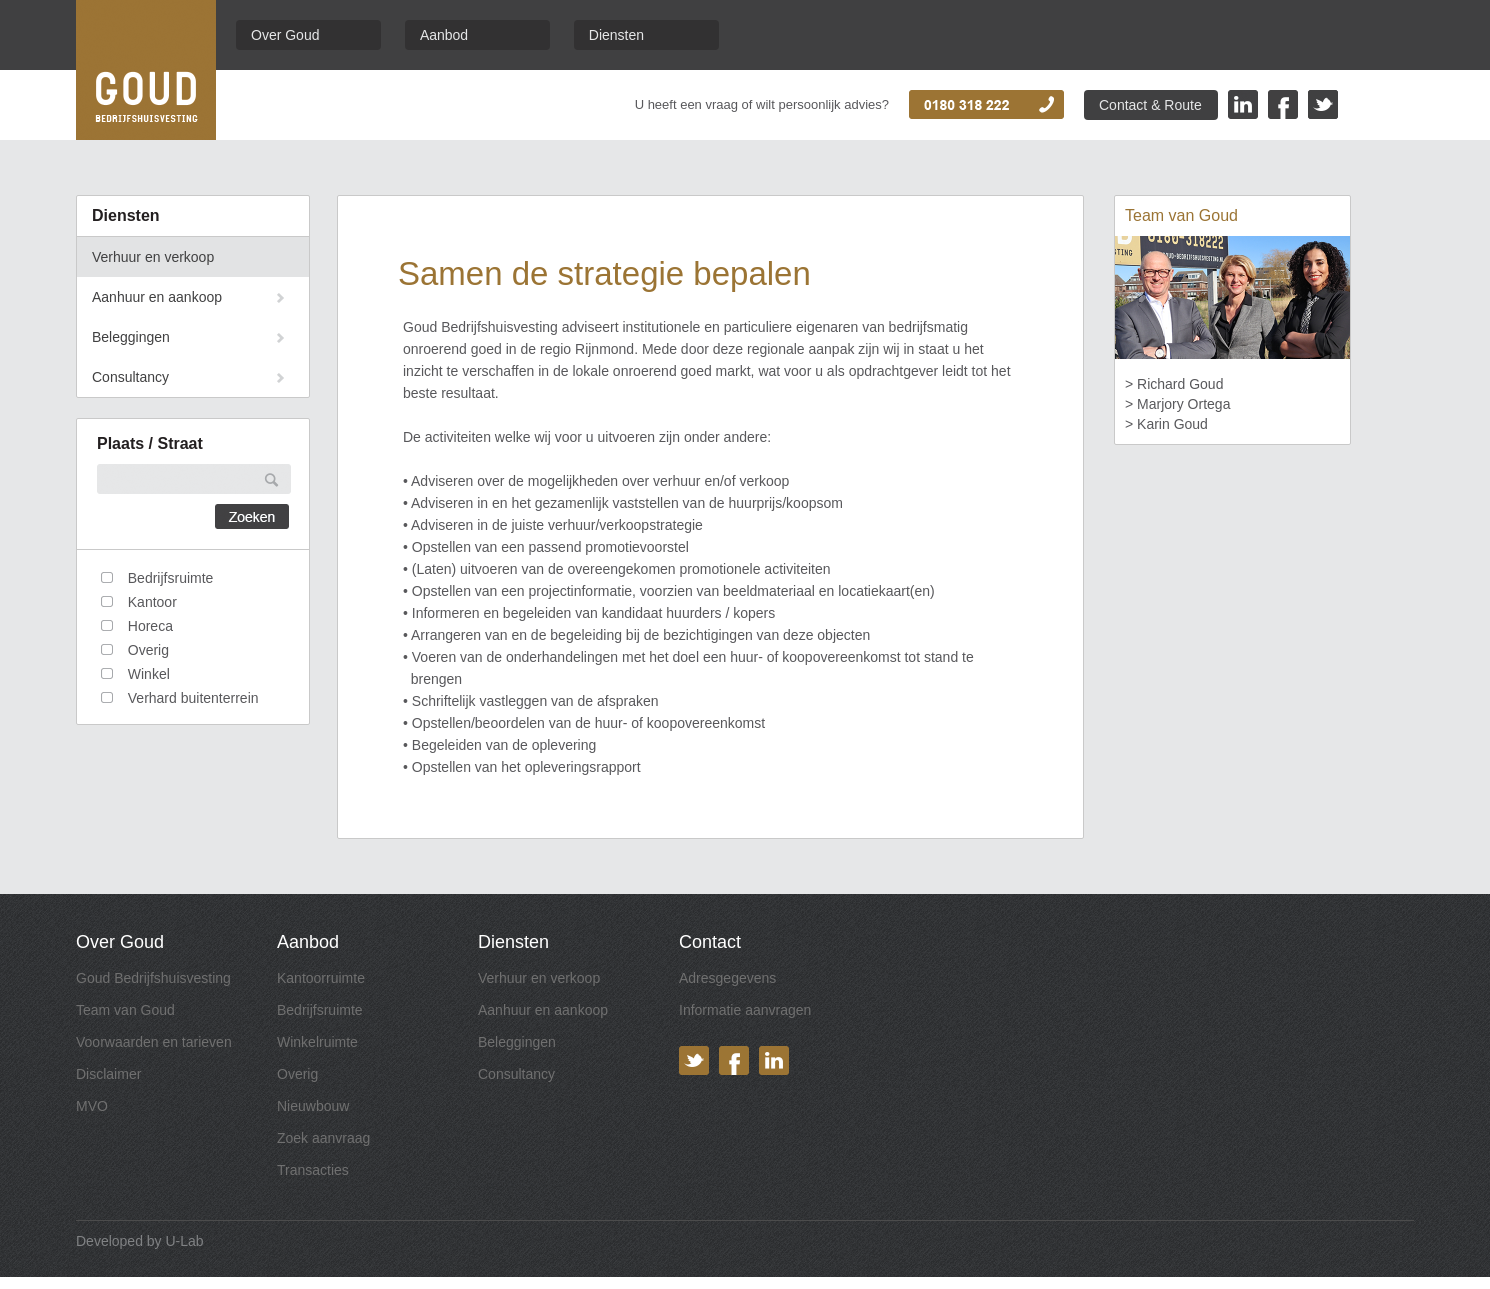 The image size is (1490, 1289). What do you see at coordinates (745, 1010) in the screenshot?
I see `Informatie aanvragen` at bounding box center [745, 1010].